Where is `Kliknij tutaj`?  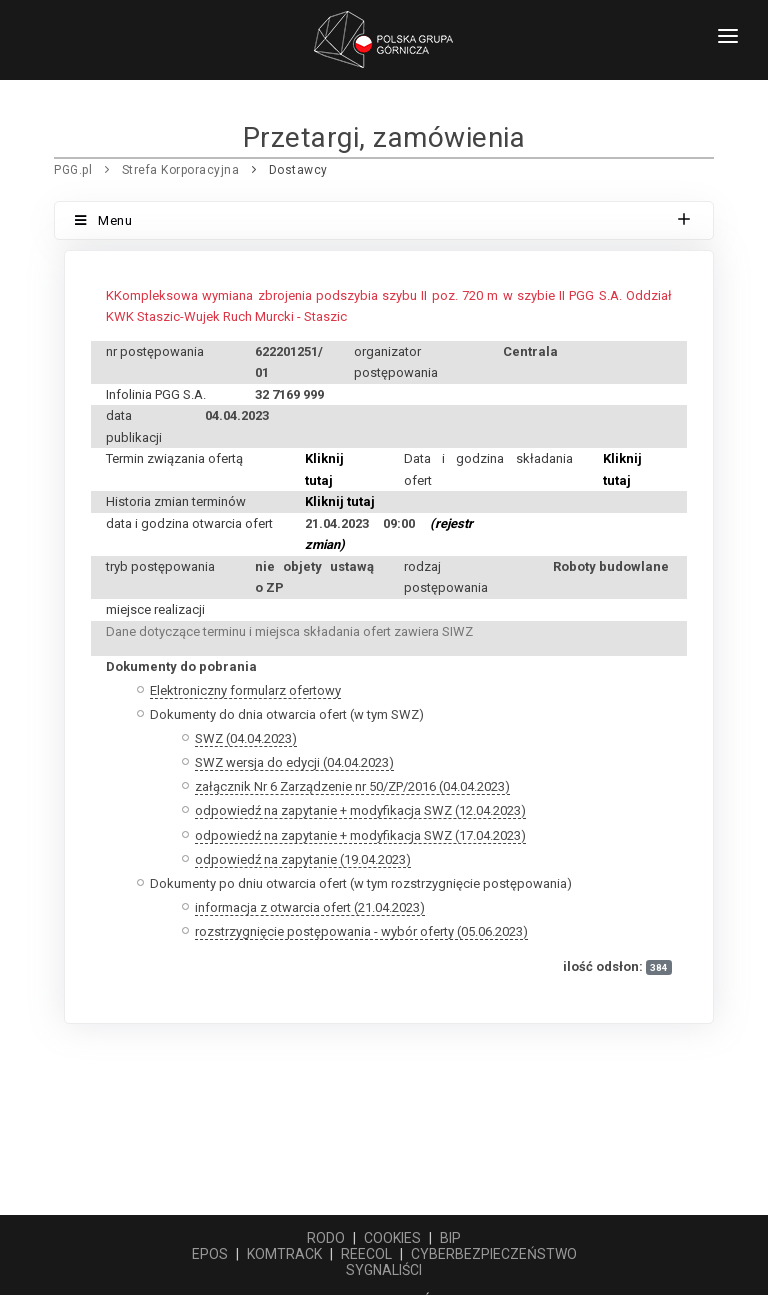 Kliknij tutaj is located at coordinates (340, 501).